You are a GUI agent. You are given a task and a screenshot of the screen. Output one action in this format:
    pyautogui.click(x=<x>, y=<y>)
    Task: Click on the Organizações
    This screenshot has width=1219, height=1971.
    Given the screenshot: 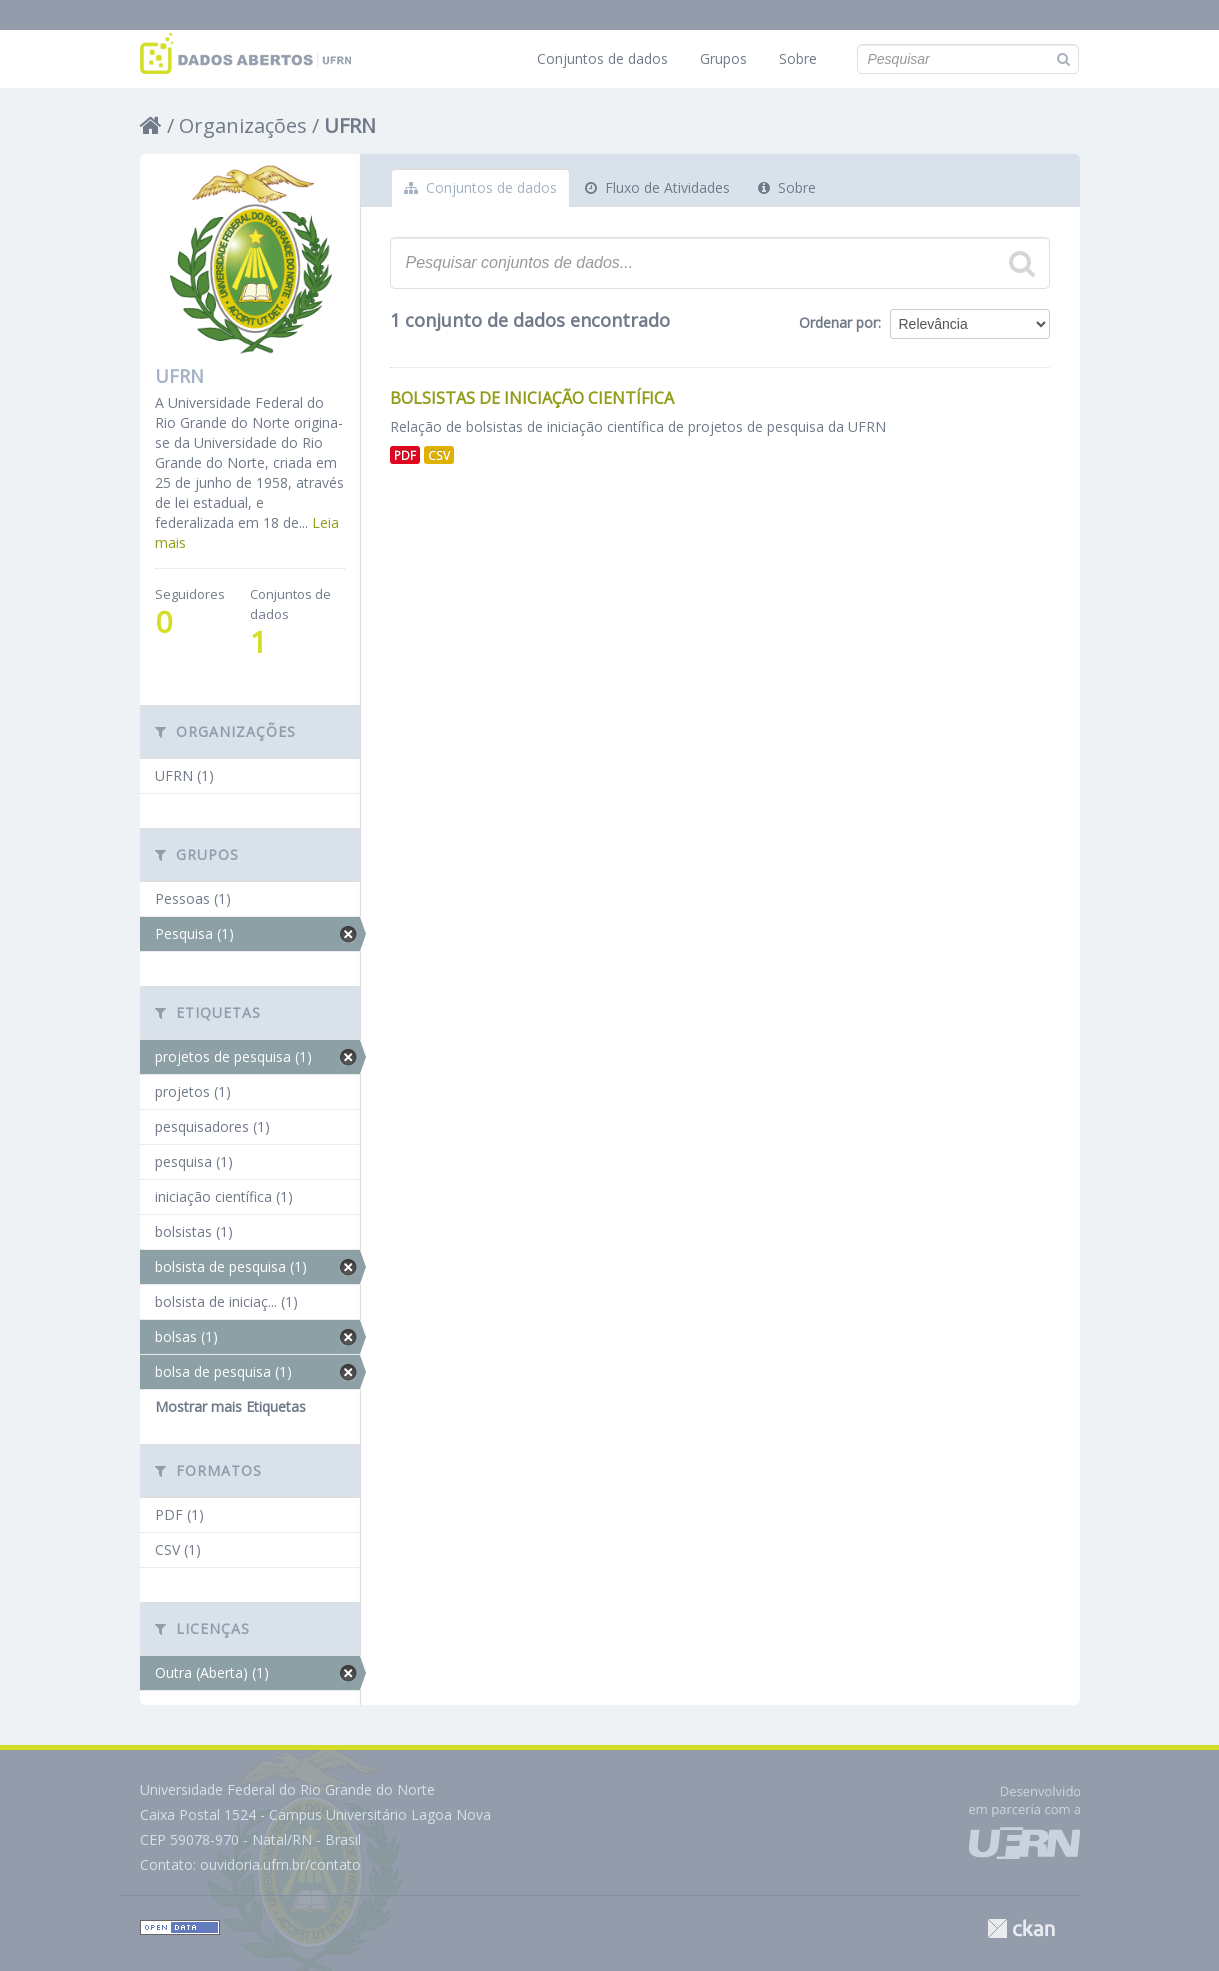 What is the action you would take?
    pyautogui.click(x=243, y=125)
    